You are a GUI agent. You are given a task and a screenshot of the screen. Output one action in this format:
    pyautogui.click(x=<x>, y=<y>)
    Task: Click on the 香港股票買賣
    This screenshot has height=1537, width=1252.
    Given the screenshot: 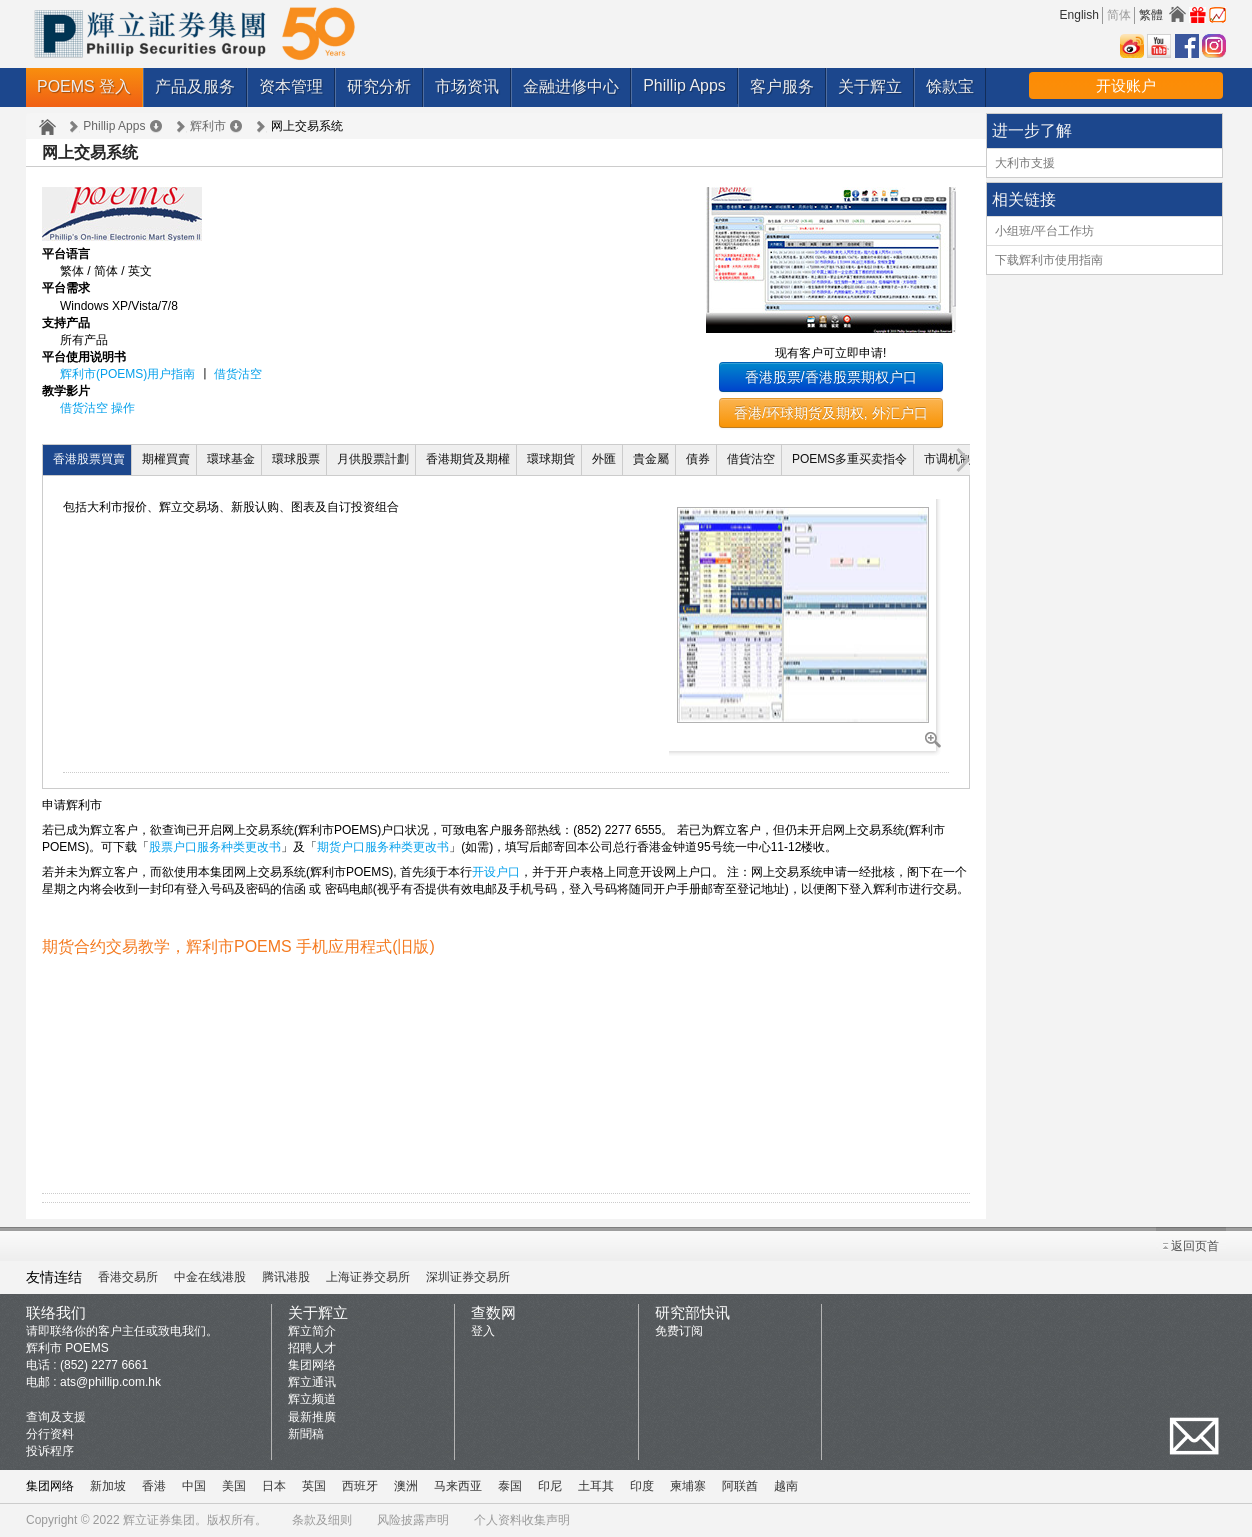 What is the action you would take?
    pyautogui.click(x=89, y=459)
    